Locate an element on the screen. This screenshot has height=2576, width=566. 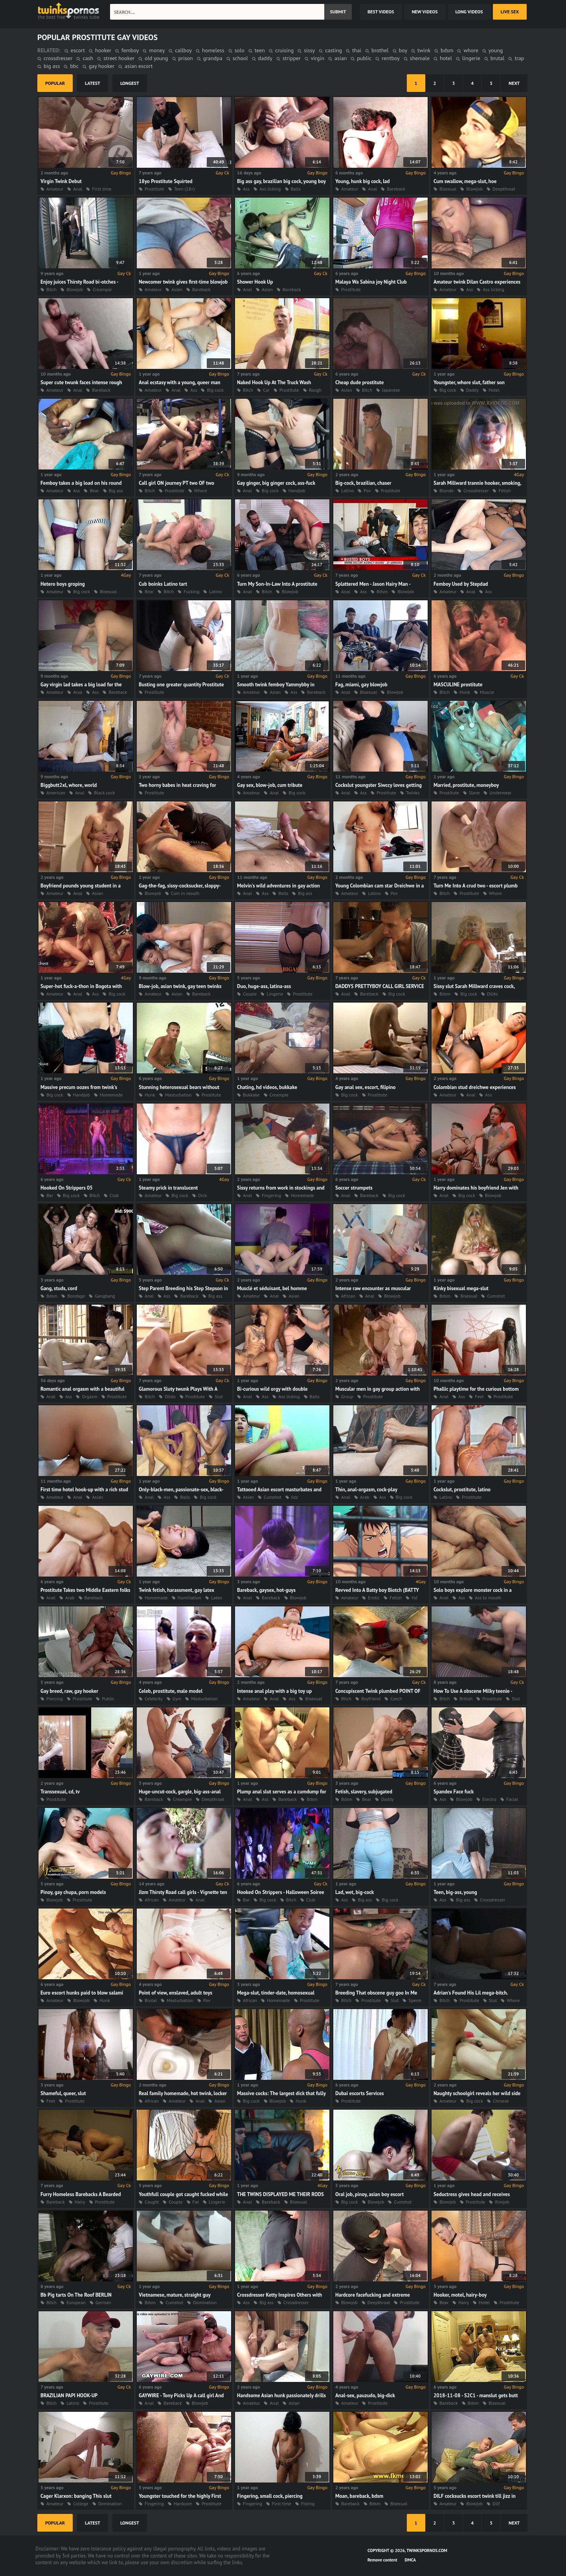
longest is located at coordinates (129, 83).